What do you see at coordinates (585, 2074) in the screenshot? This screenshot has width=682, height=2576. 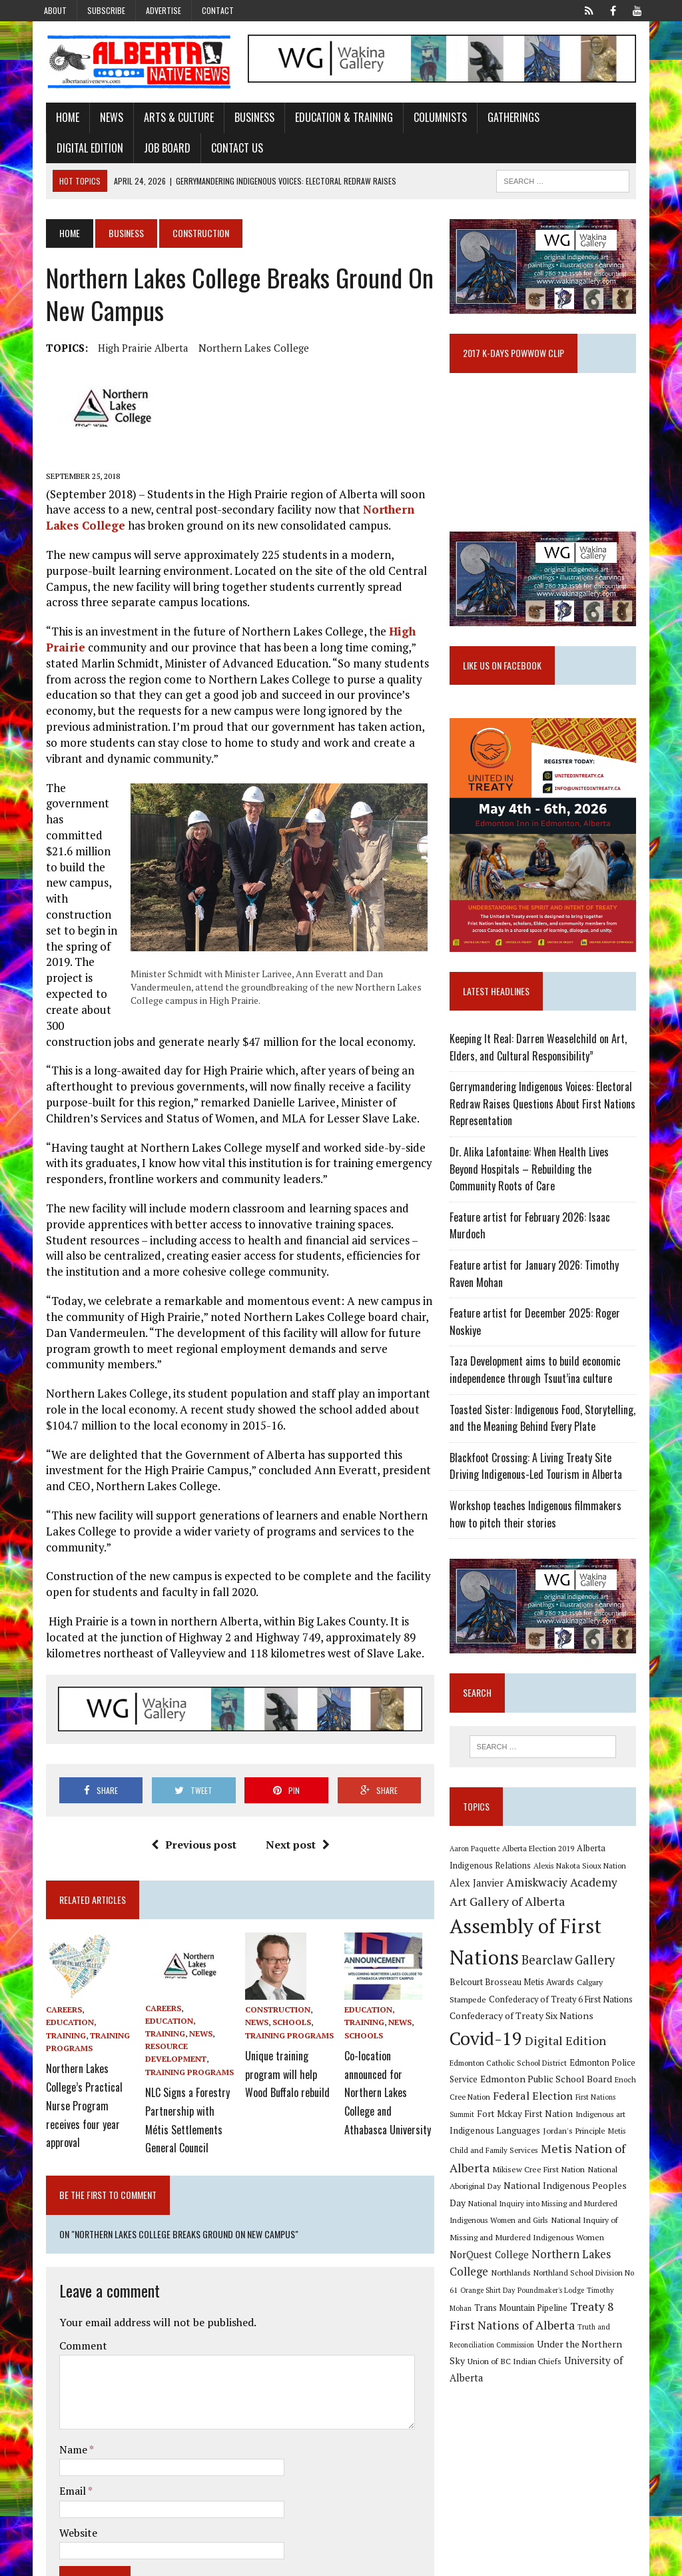 I see `Edmonton Police Service [Edmonton Police Service (11 items)]` at bounding box center [585, 2074].